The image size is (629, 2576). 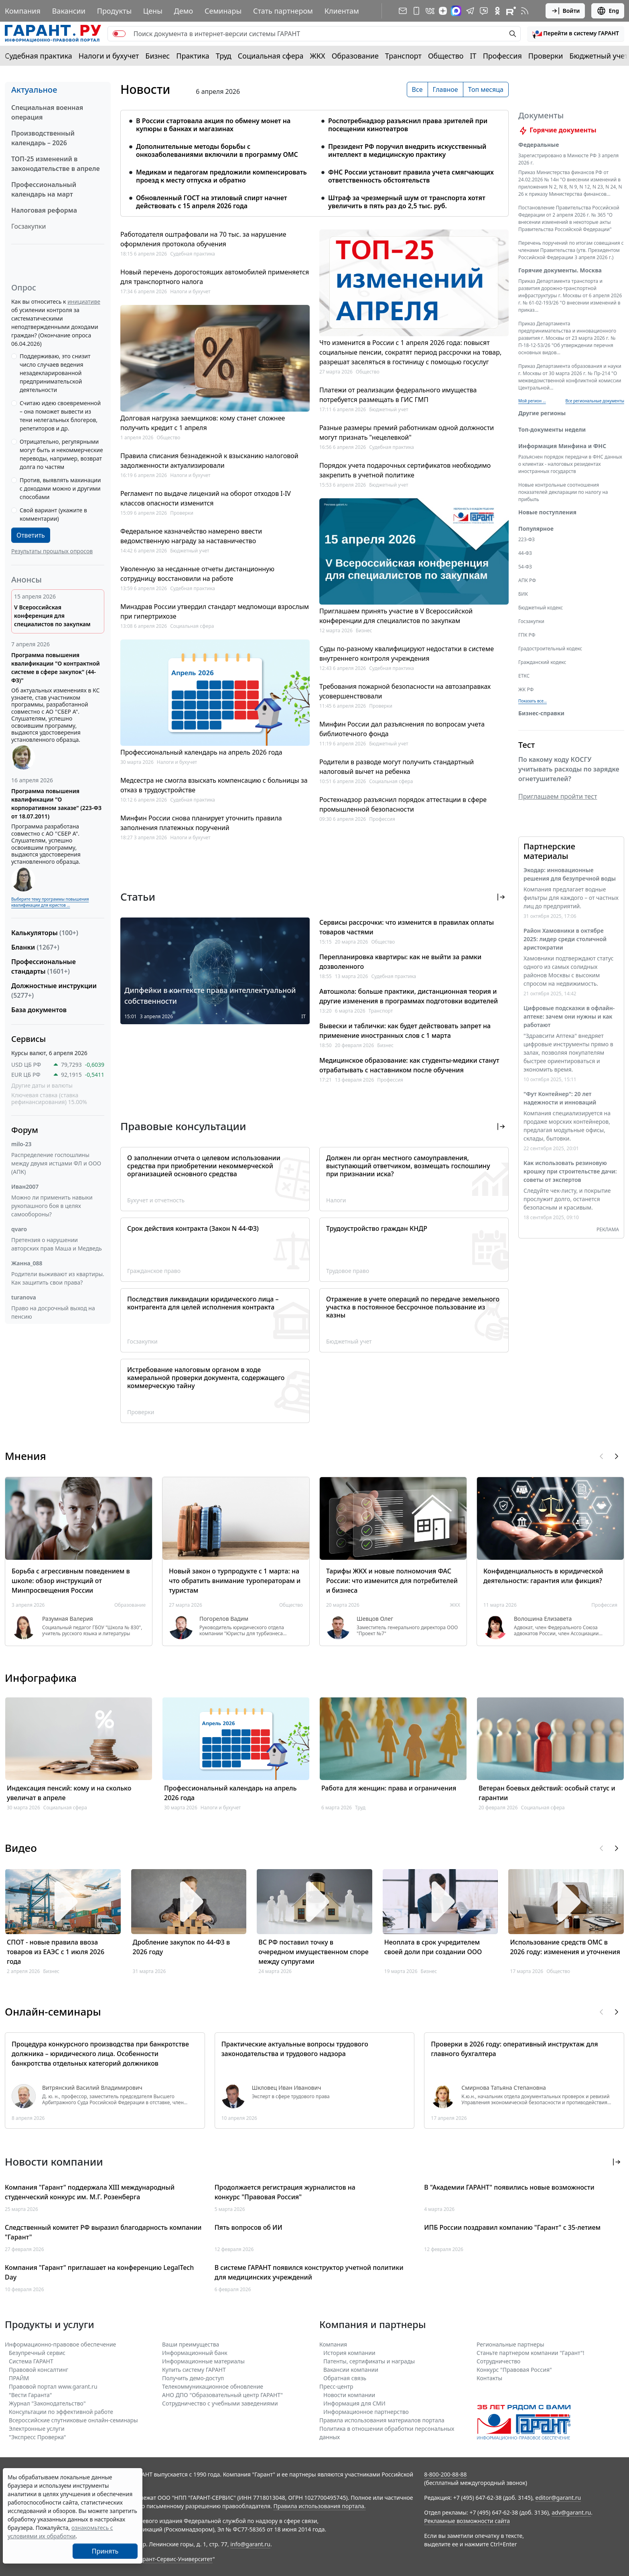 What do you see at coordinates (234, 1581) in the screenshot?
I see `Новый закон о турпродукте с 1 марта: на что обратить внимание туроператорам и туристам` at bounding box center [234, 1581].